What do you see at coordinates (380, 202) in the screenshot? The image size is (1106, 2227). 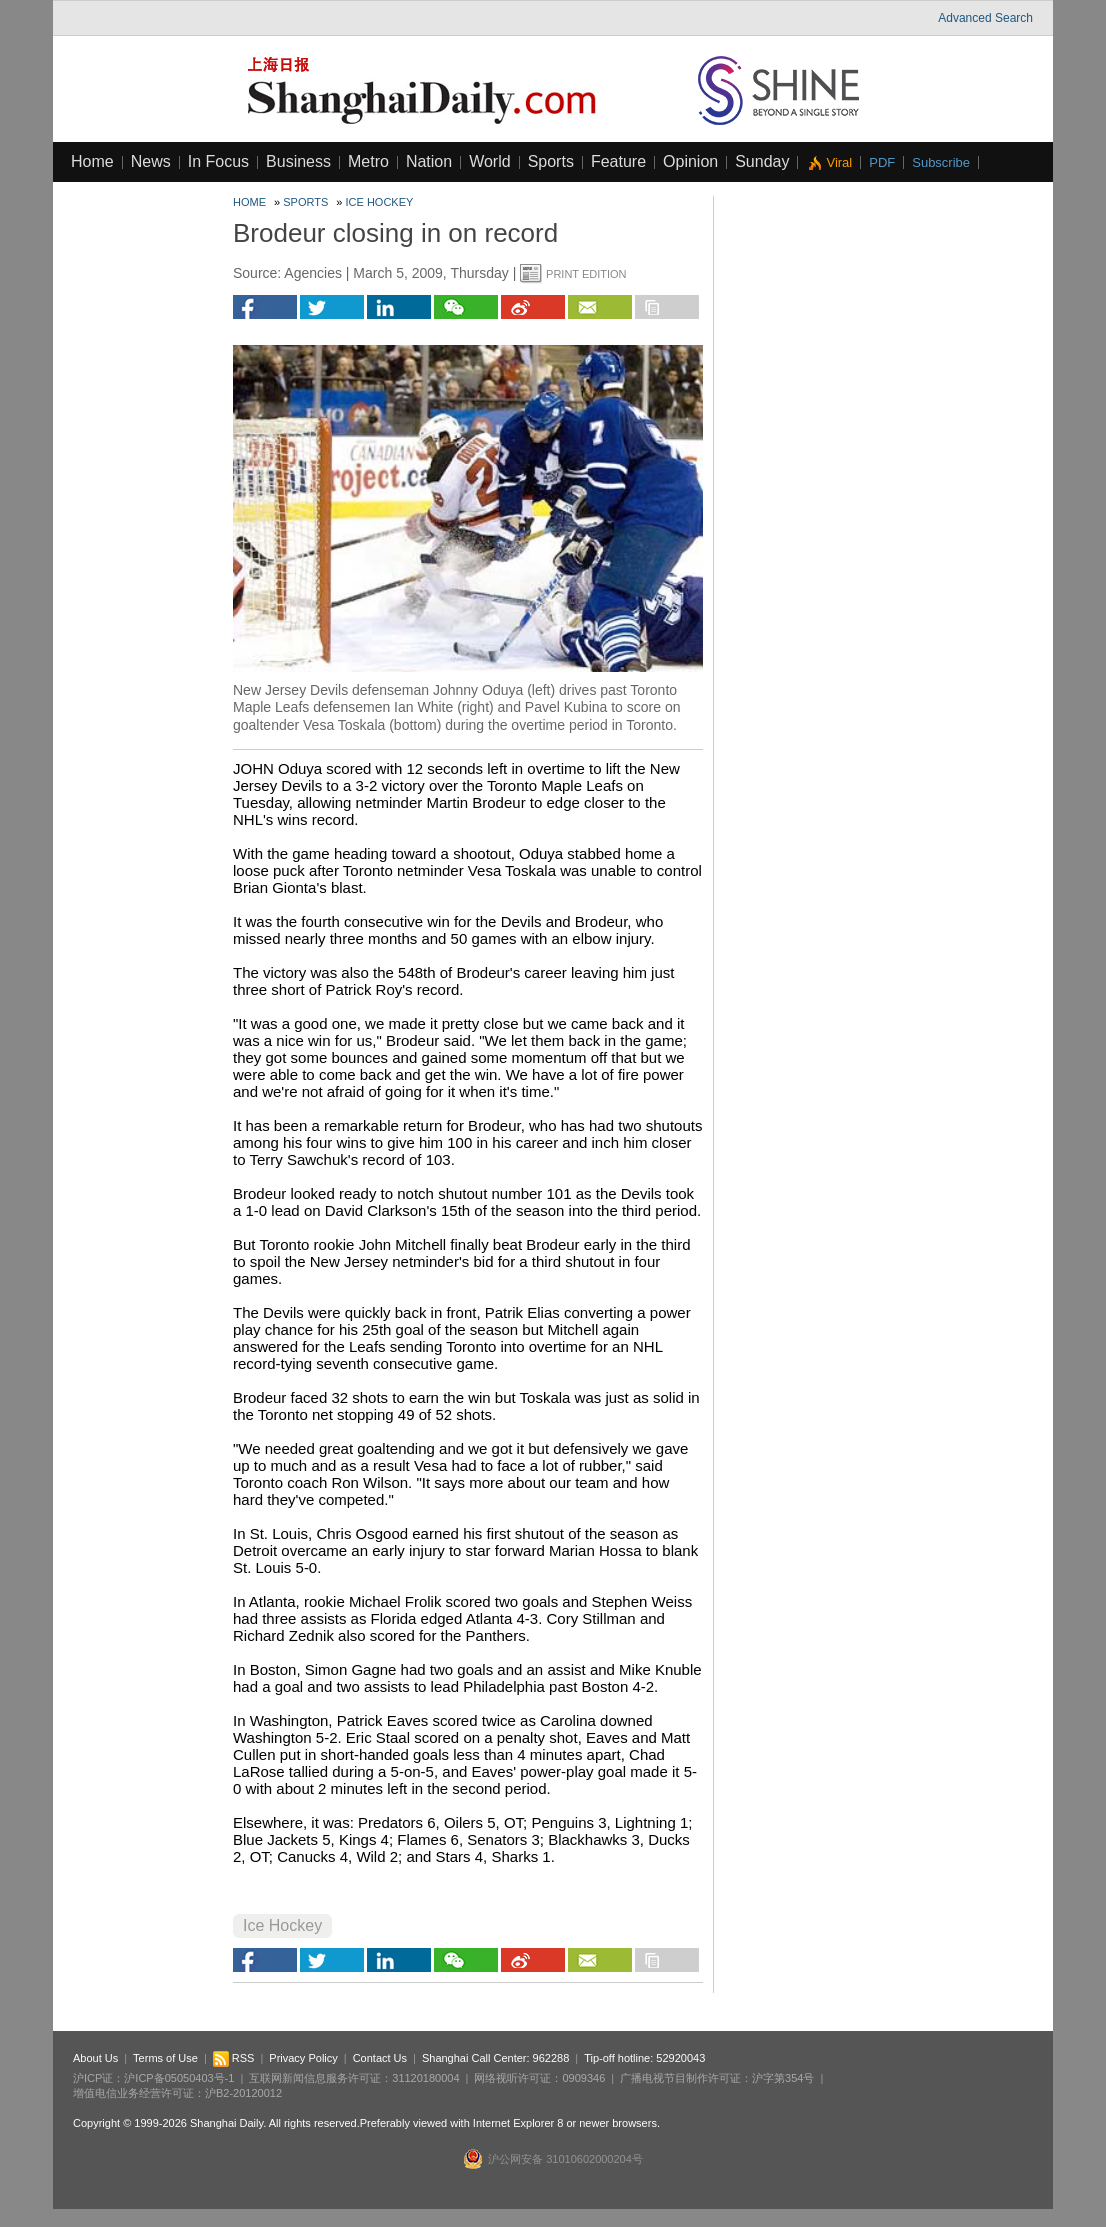 I see `Ice Hockey` at bounding box center [380, 202].